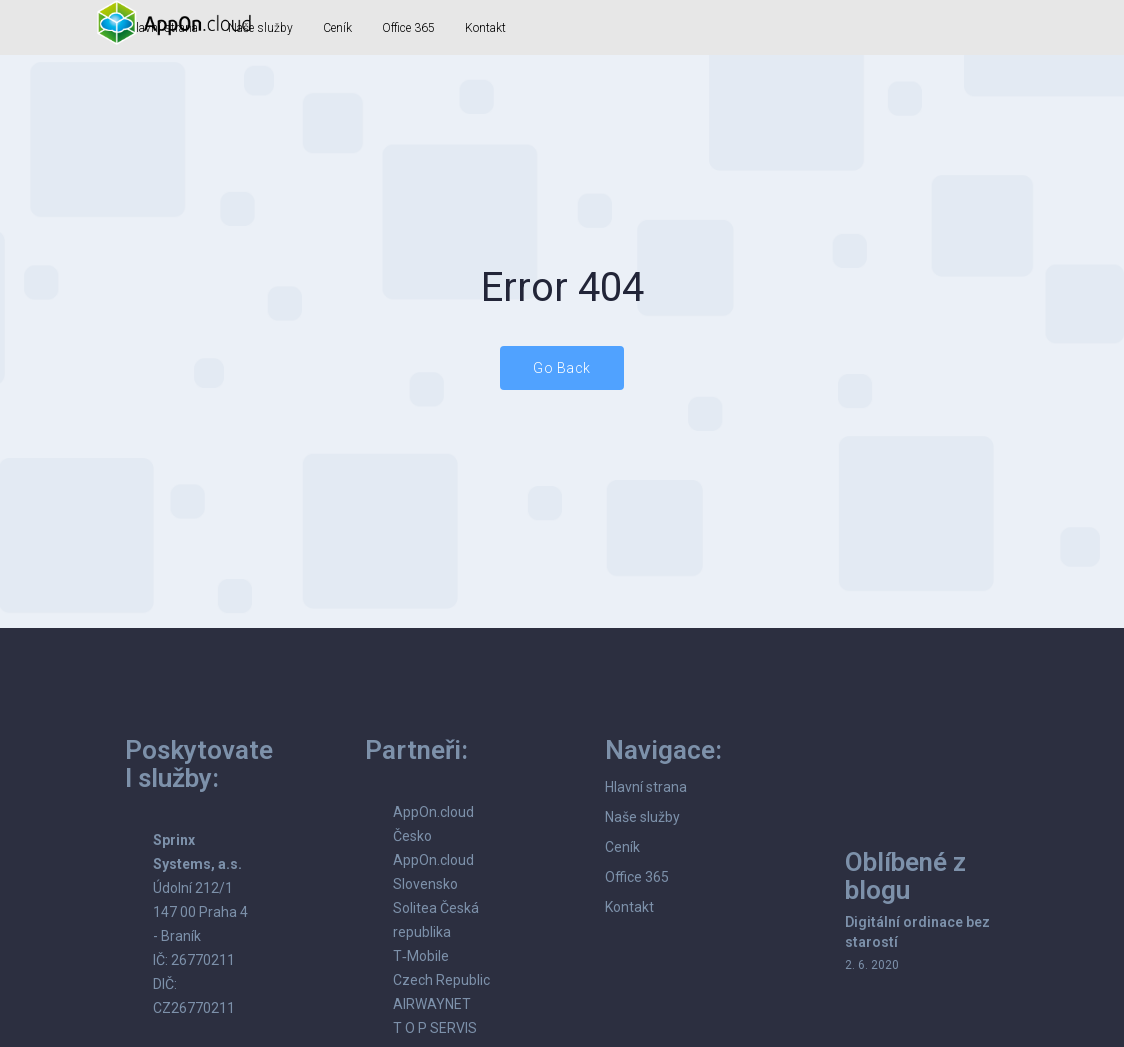  Describe the element at coordinates (408, 28) in the screenshot. I see `Office 365` at that location.